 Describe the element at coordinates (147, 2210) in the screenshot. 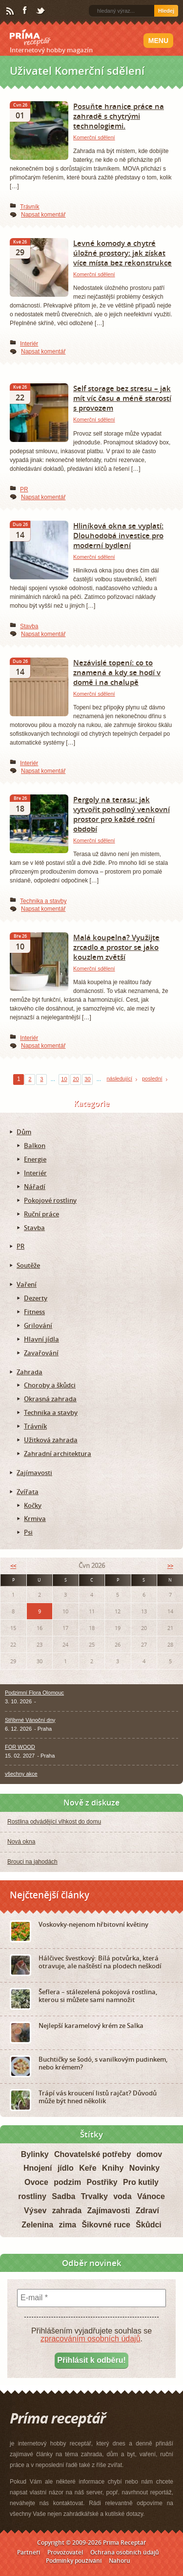

I see `Zdraví` at that location.